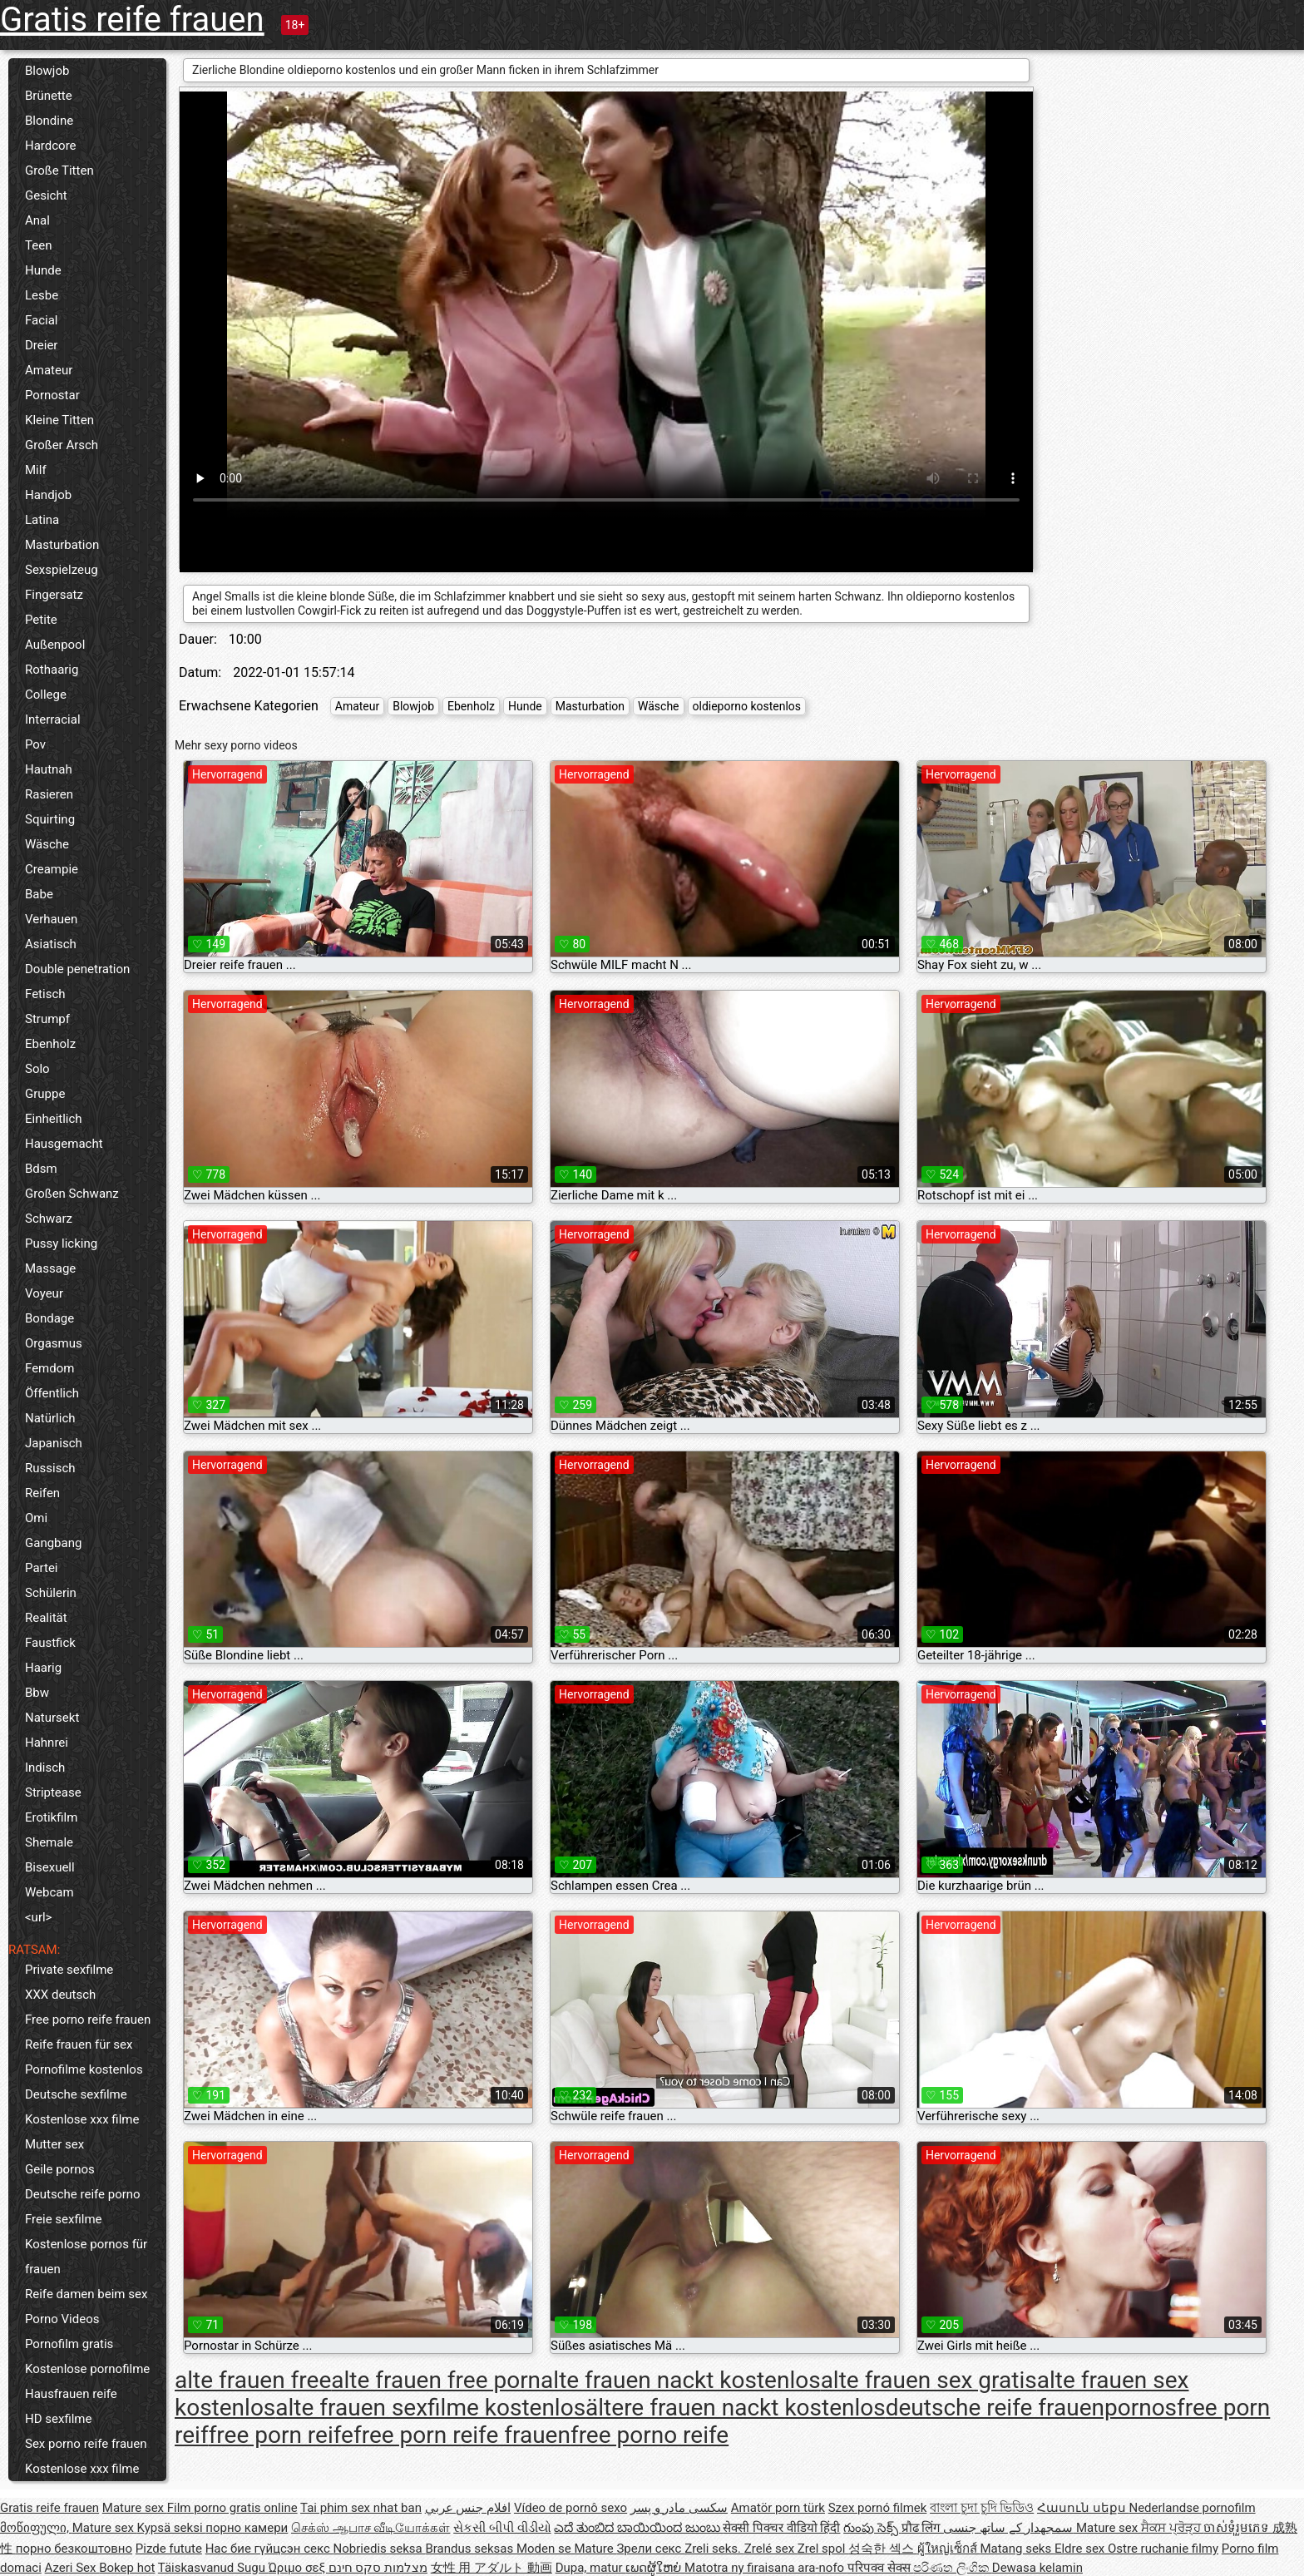  I want to click on მოწიფული,, so click(36, 2527).